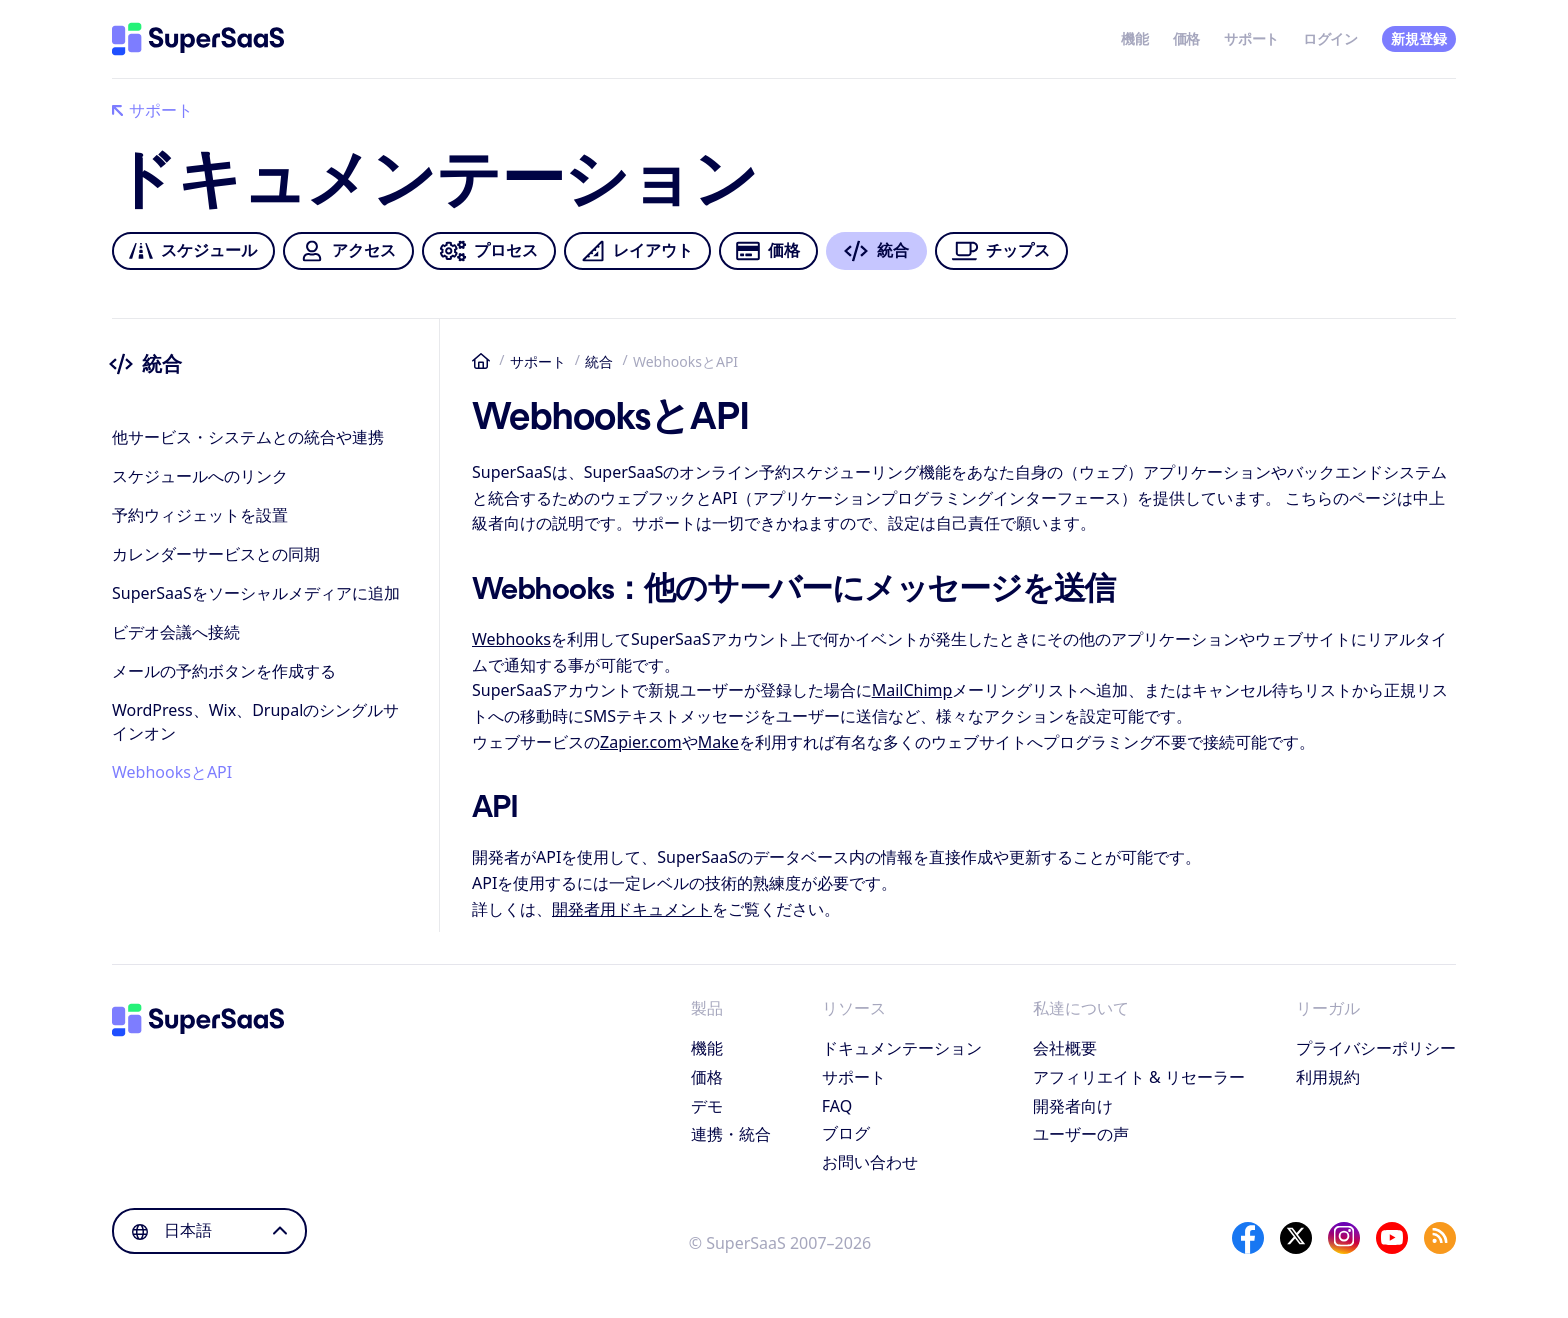  Describe the element at coordinates (198, 39) in the screenshot. I see `[ホーム]` at that location.